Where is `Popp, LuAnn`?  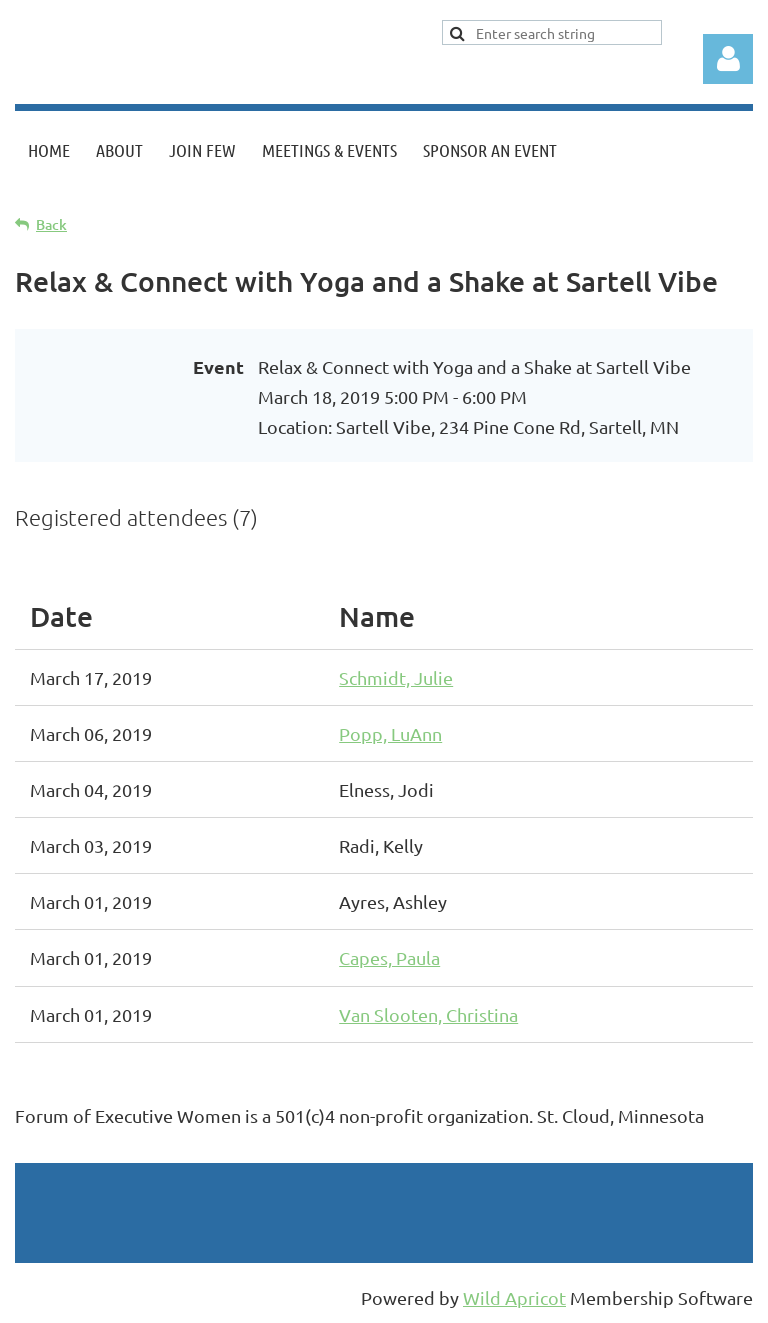
Popp, LuAnn is located at coordinates (390, 733).